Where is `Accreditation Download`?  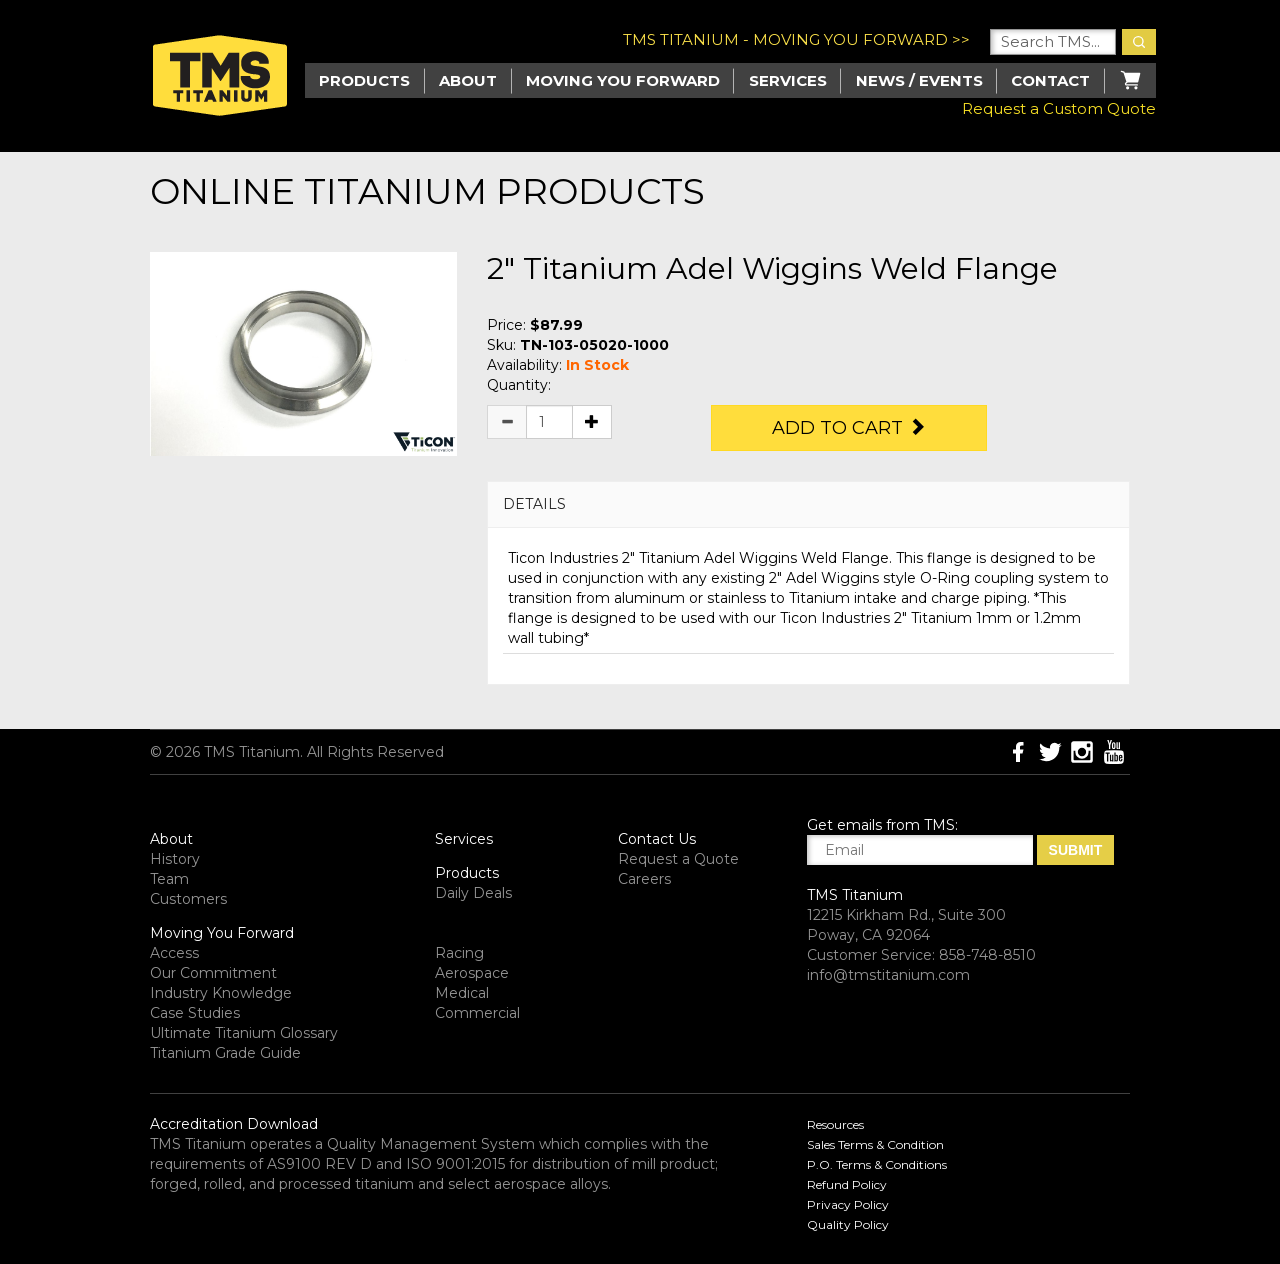 Accreditation Download is located at coordinates (234, 1124).